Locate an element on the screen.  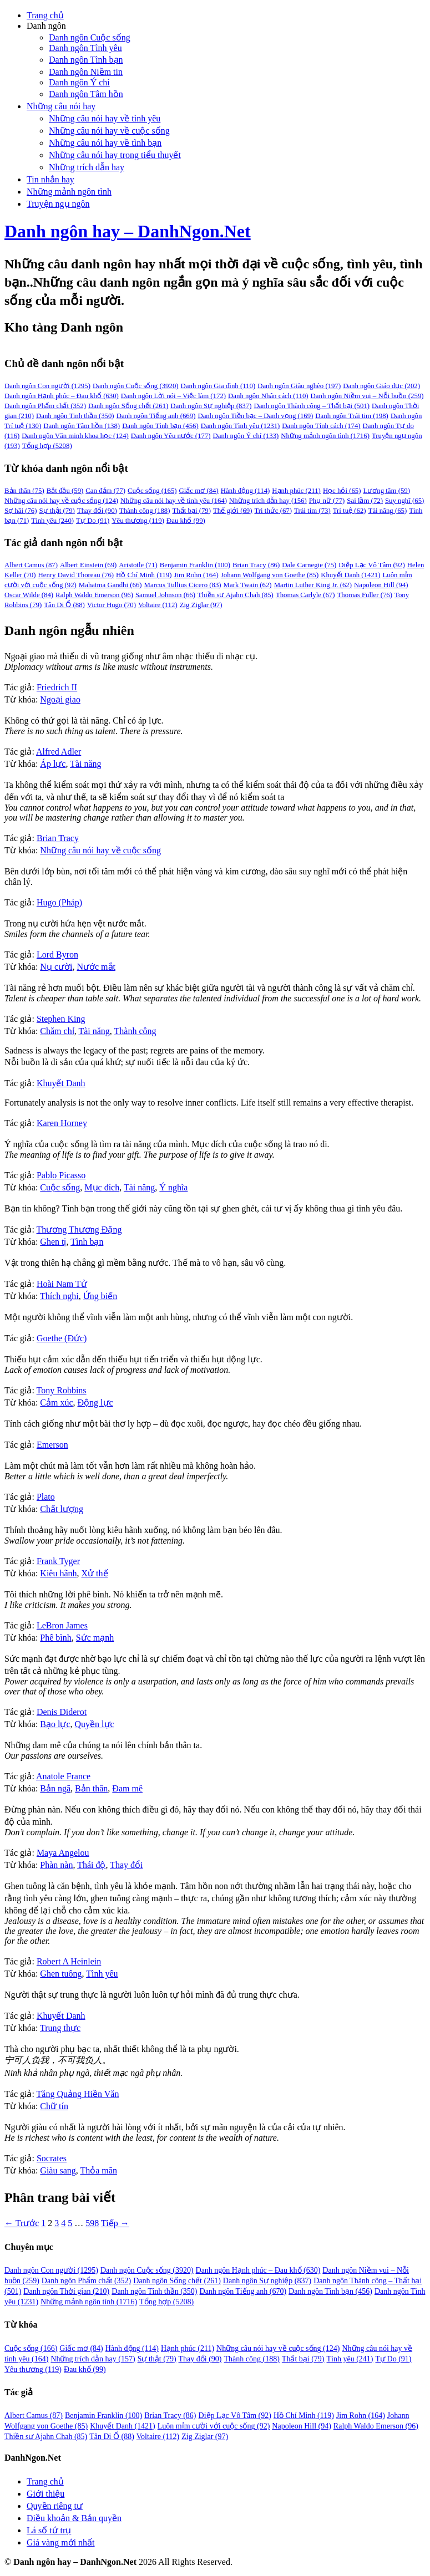
Những mảnh ngôn tình [Những mảnh ngôn tình (1.716 mục)] is located at coordinates (89, 2302).